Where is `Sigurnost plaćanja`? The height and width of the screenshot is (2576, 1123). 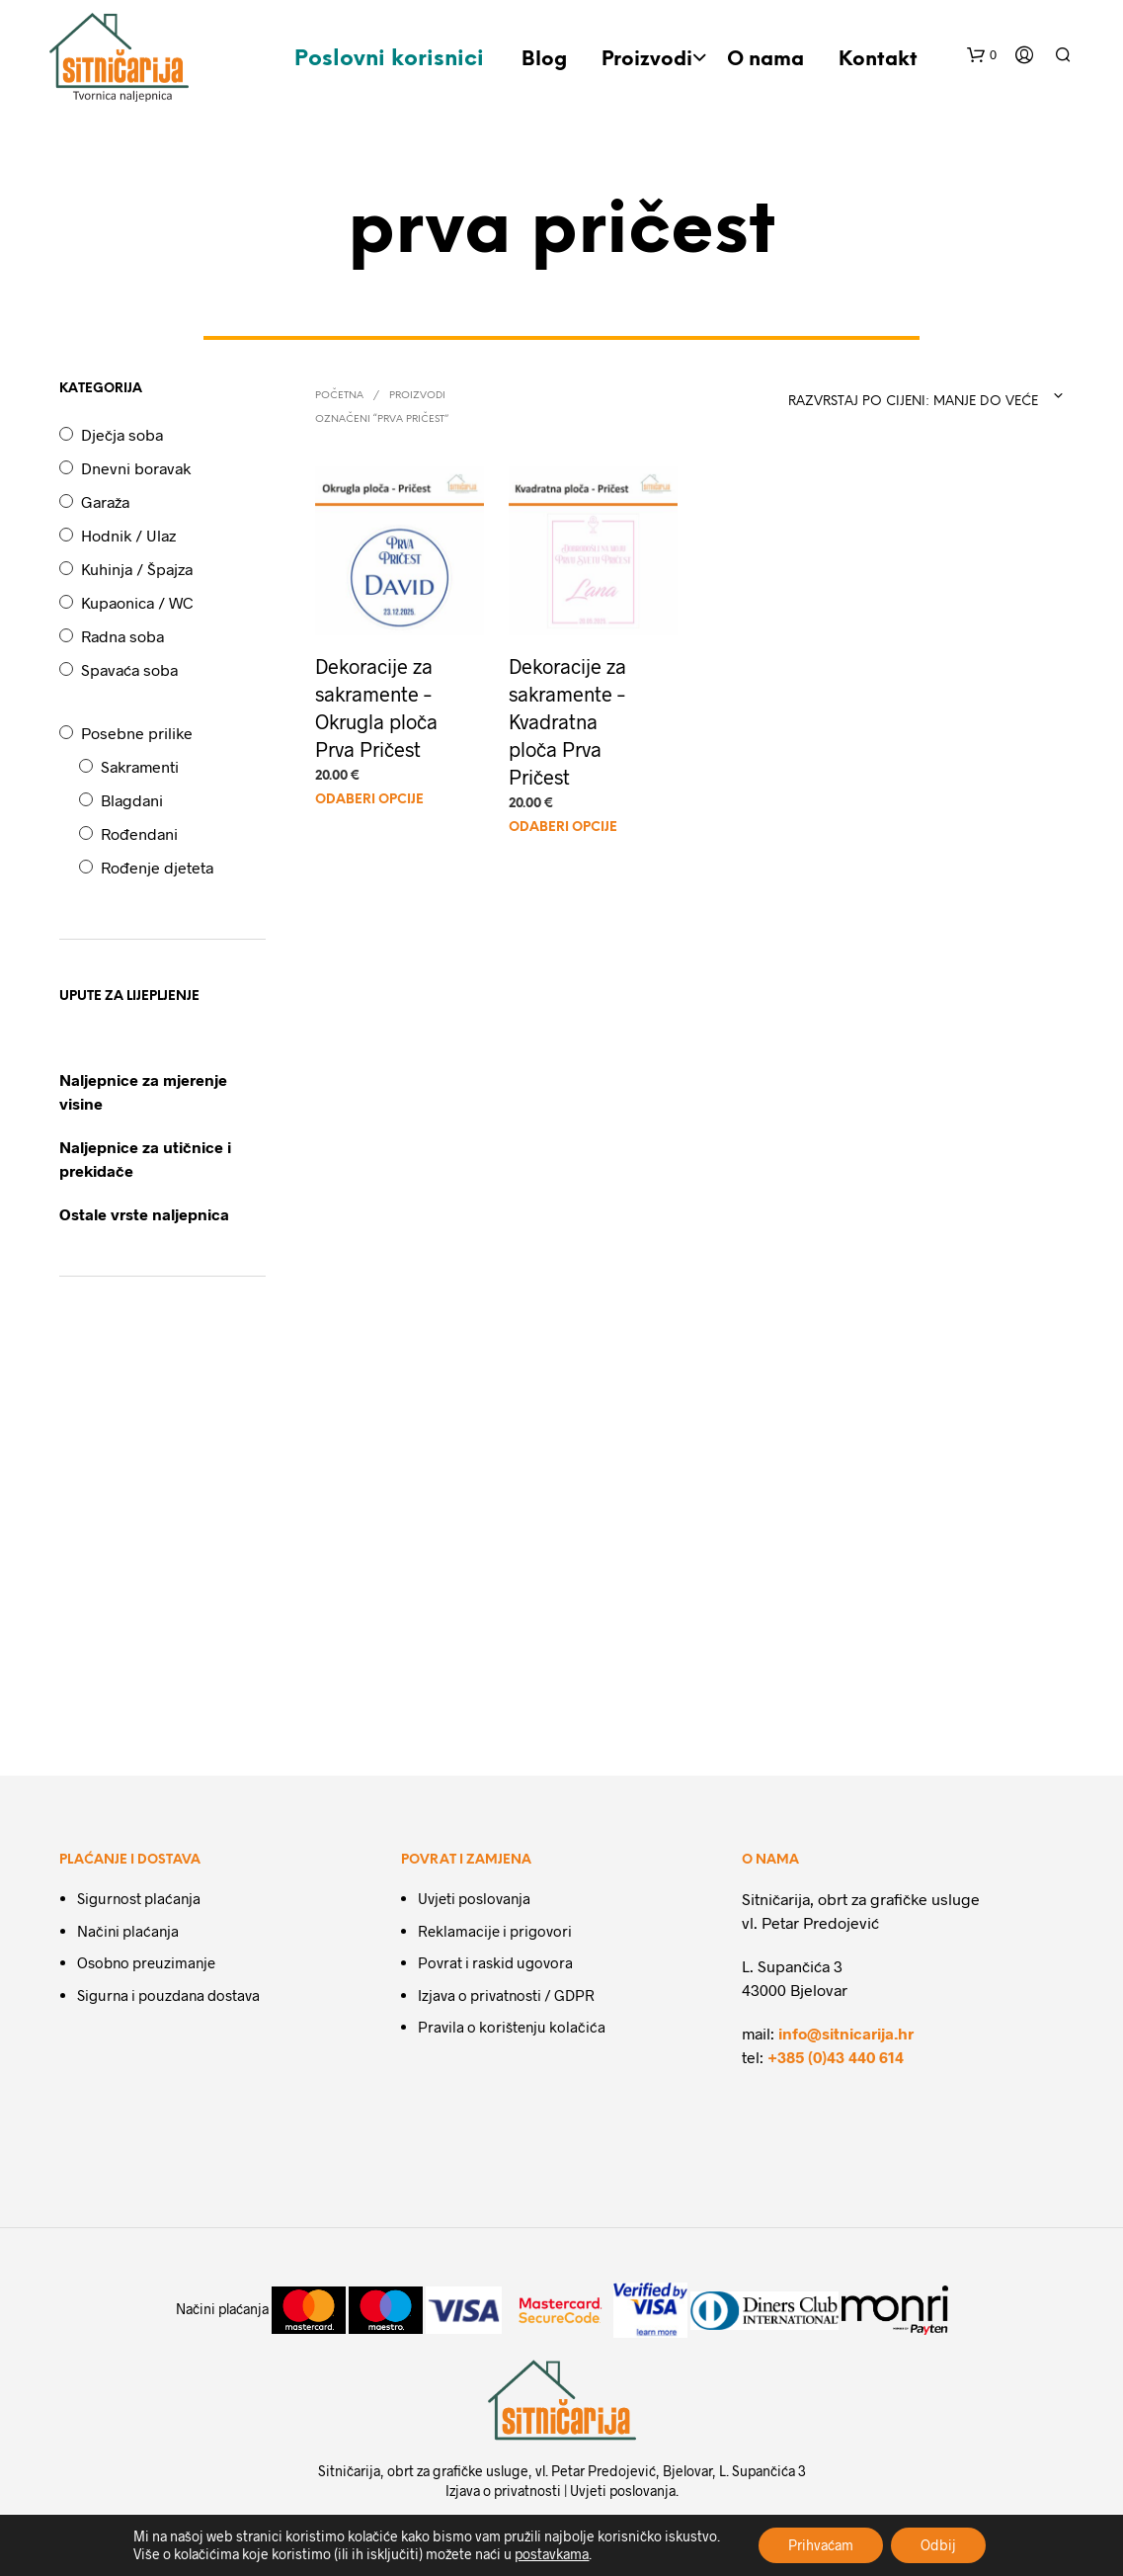 Sigurnost plaćanja is located at coordinates (139, 1898).